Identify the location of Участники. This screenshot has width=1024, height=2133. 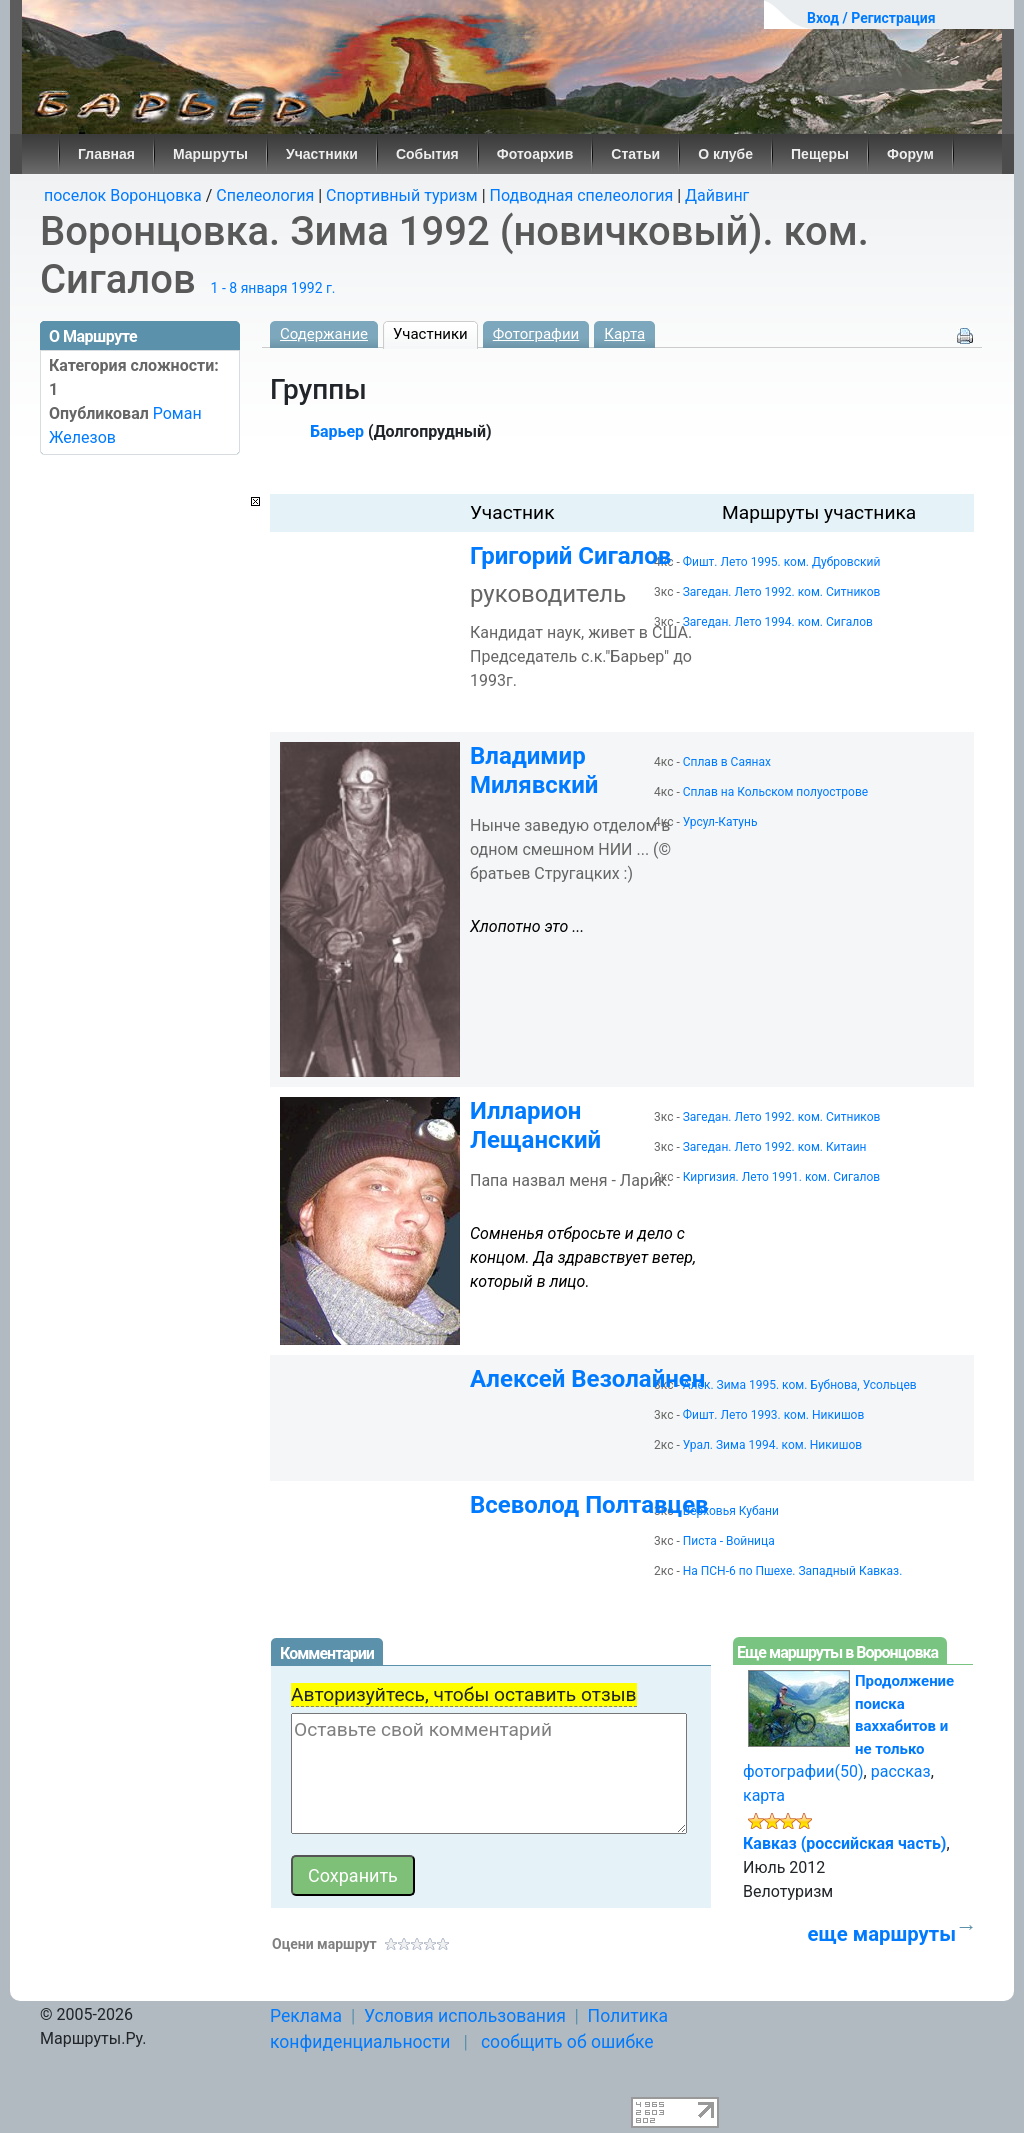
(322, 154).